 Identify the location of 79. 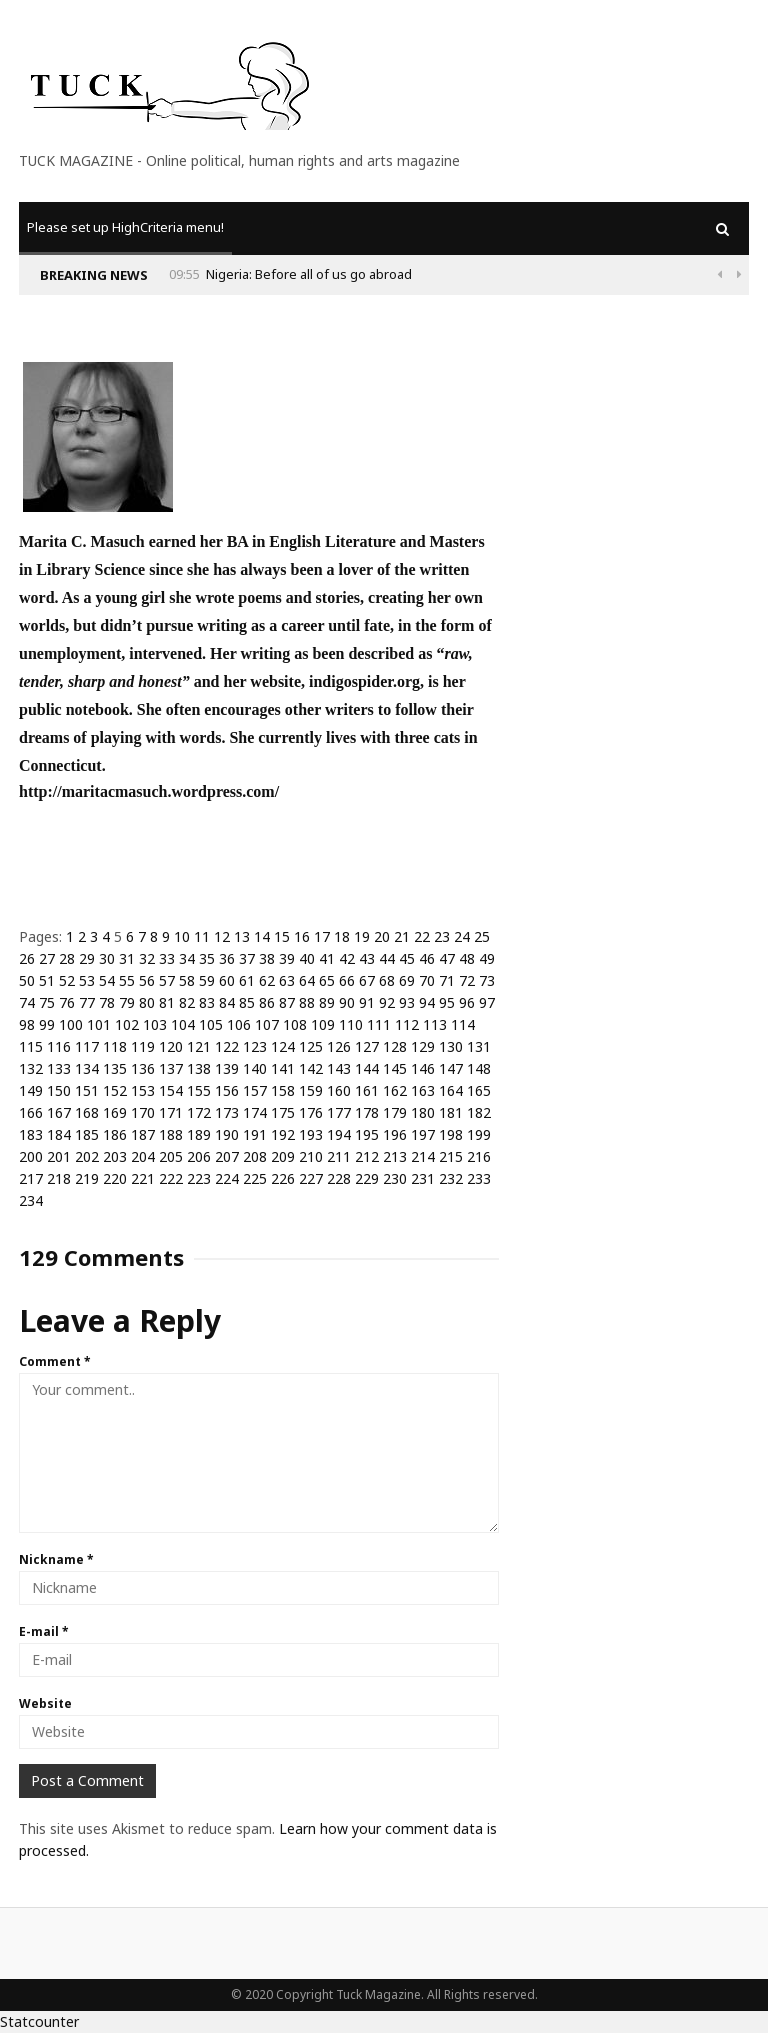
(127, 1002).